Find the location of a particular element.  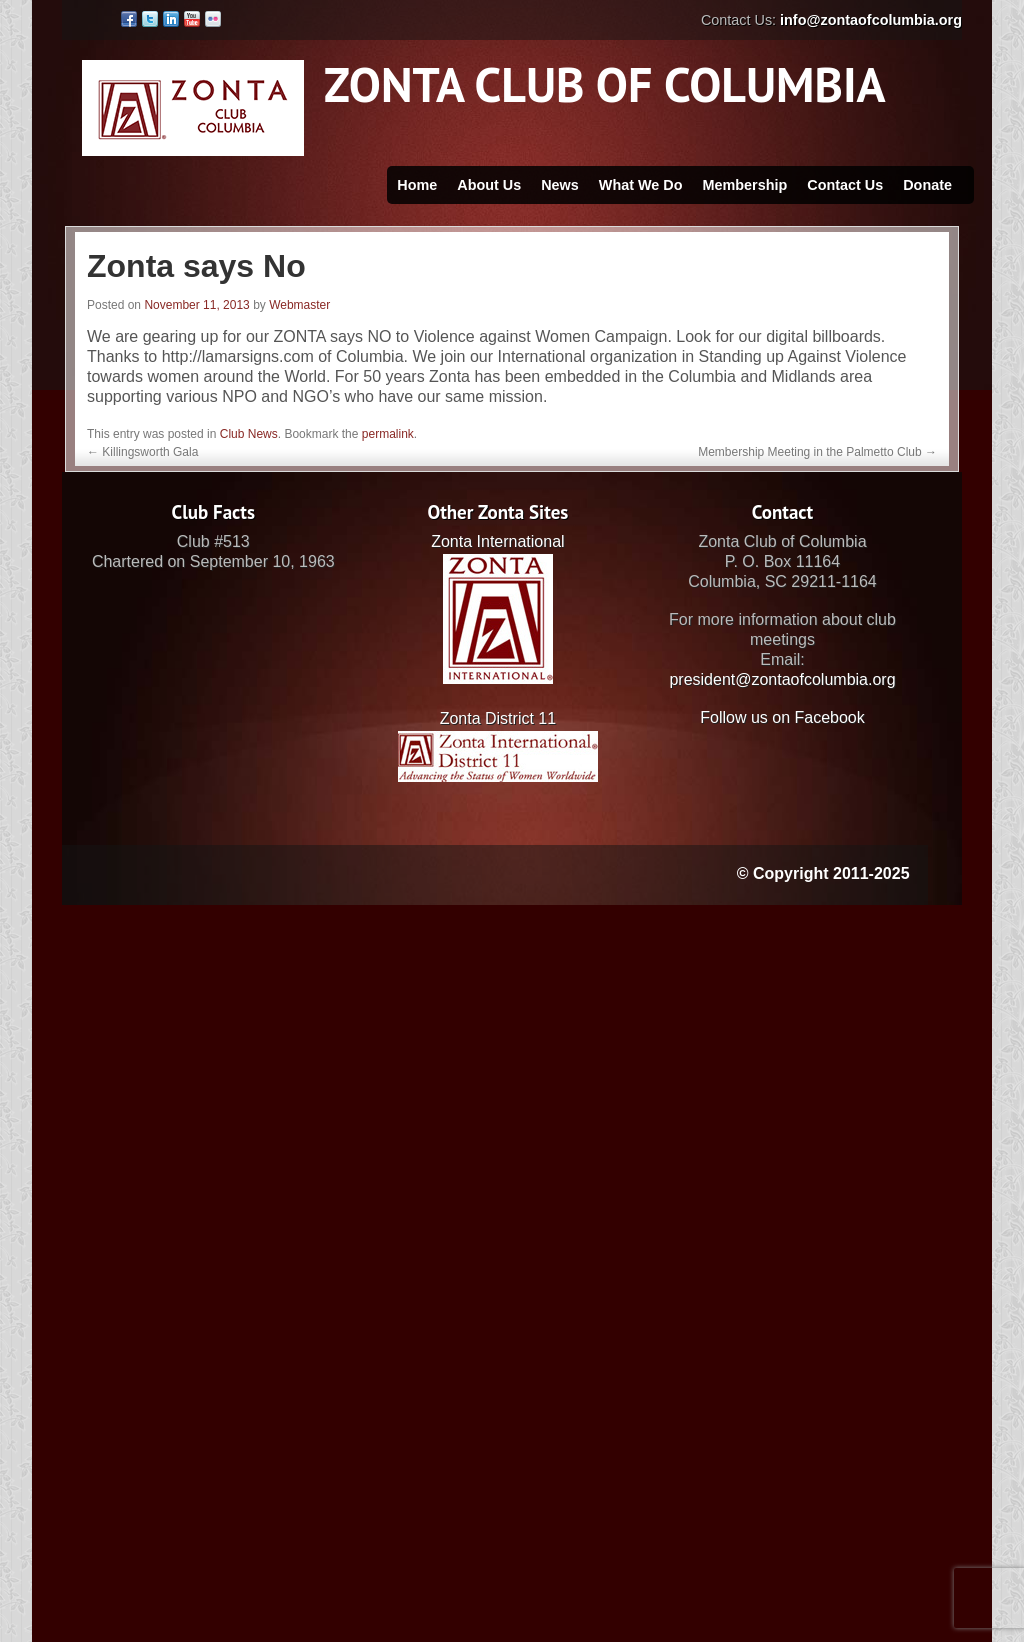

Follow us on Facebook is located at coordinates (782, 717).